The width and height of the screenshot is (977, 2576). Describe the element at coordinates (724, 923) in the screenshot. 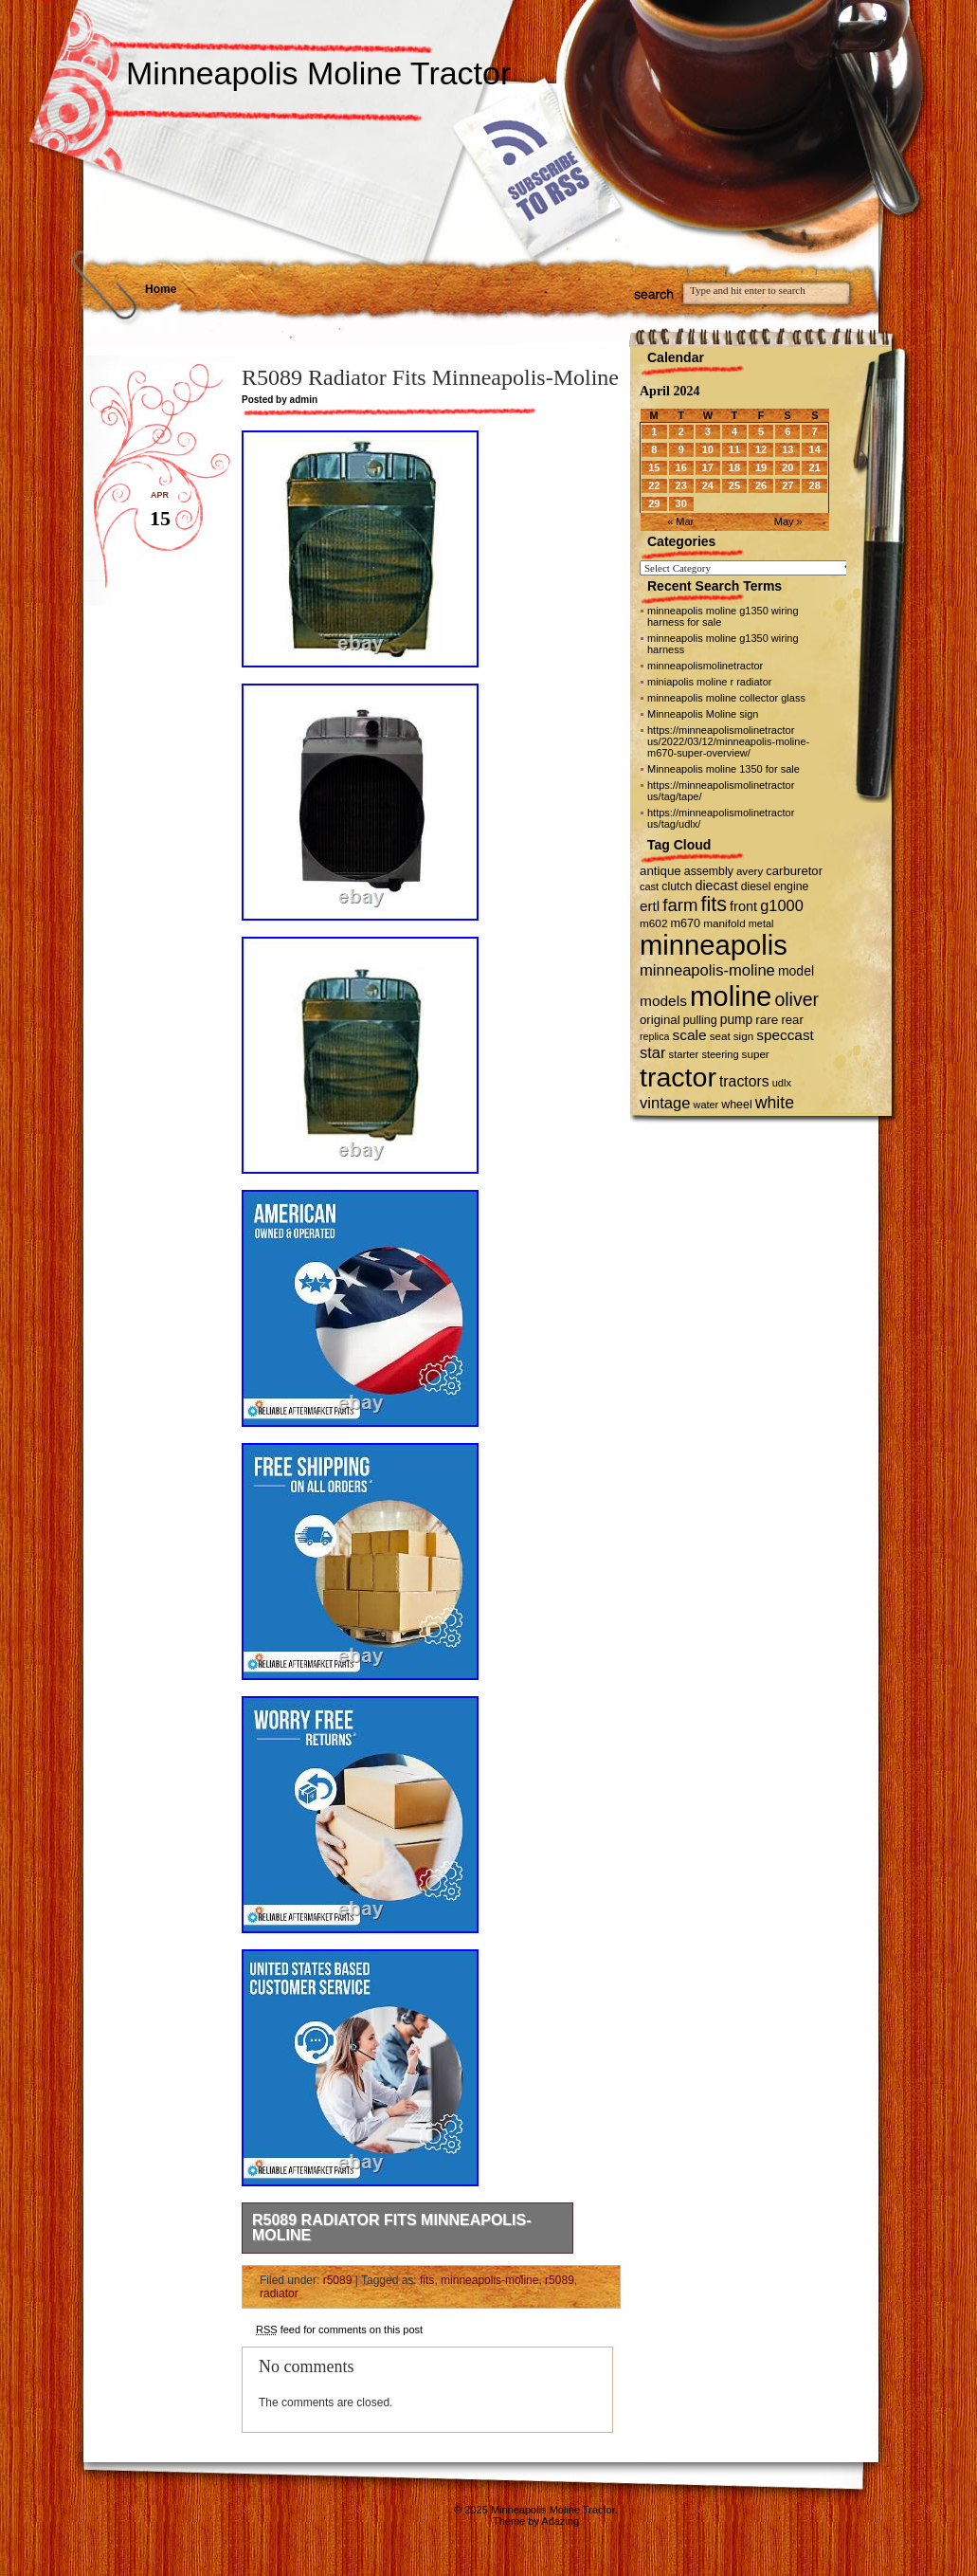

I see `manifold` at that location.